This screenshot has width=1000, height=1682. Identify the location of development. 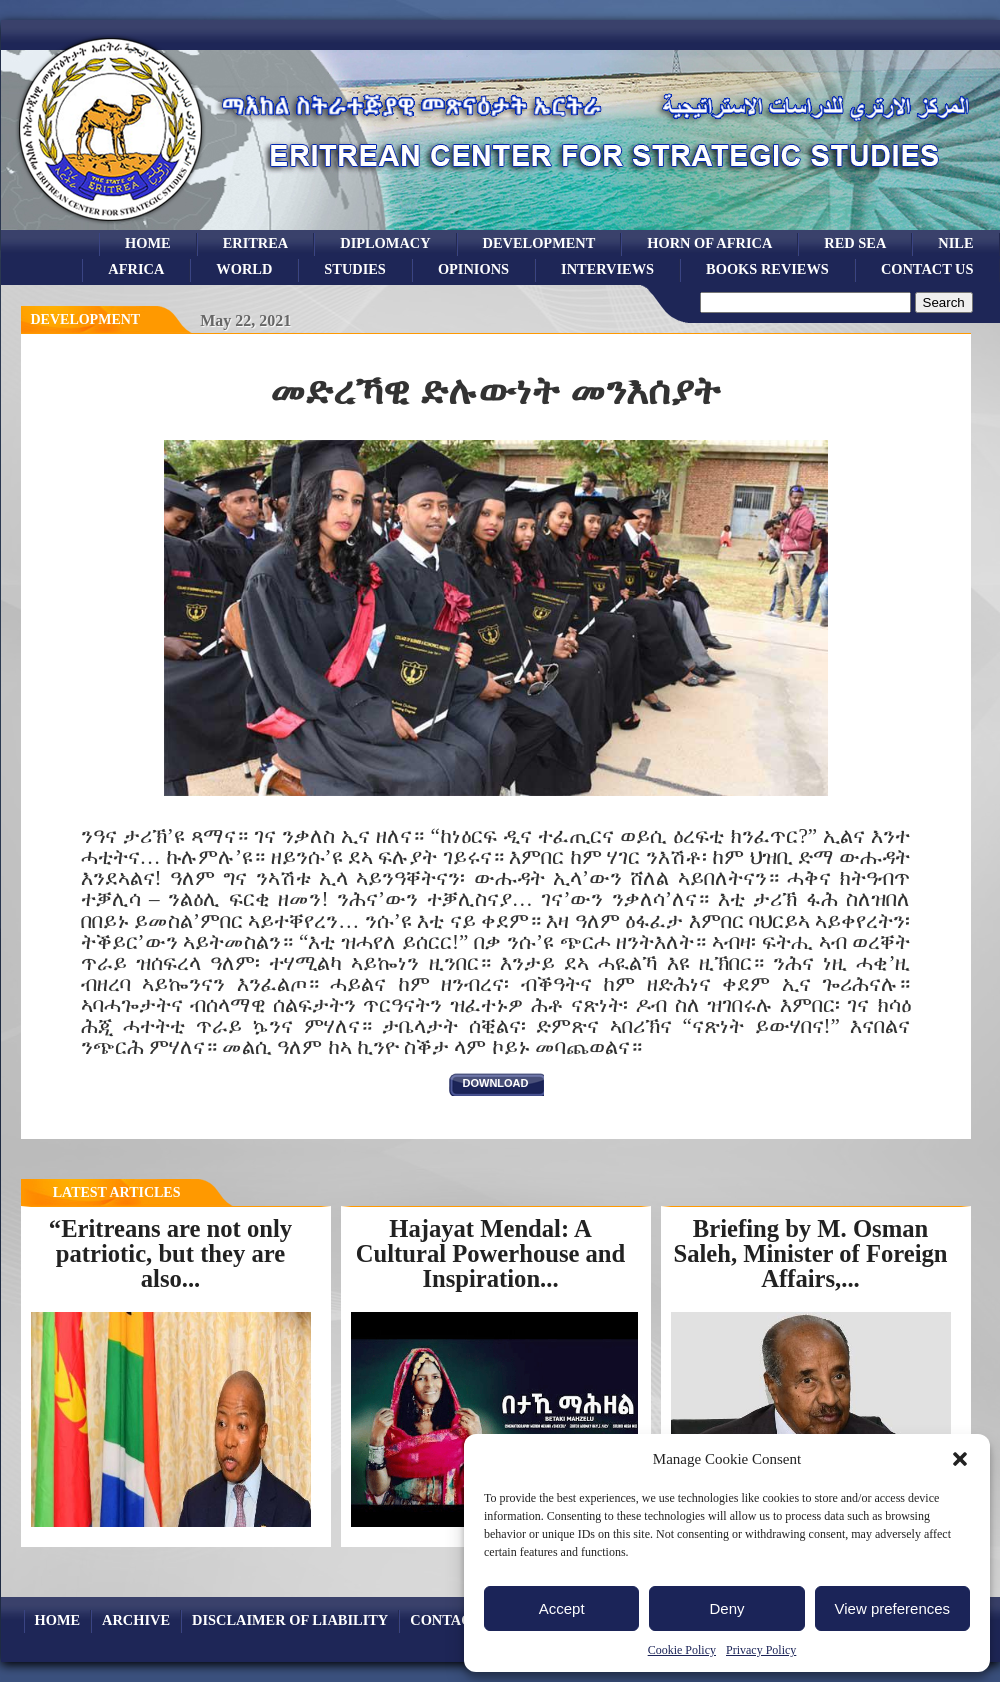
(539, 243).